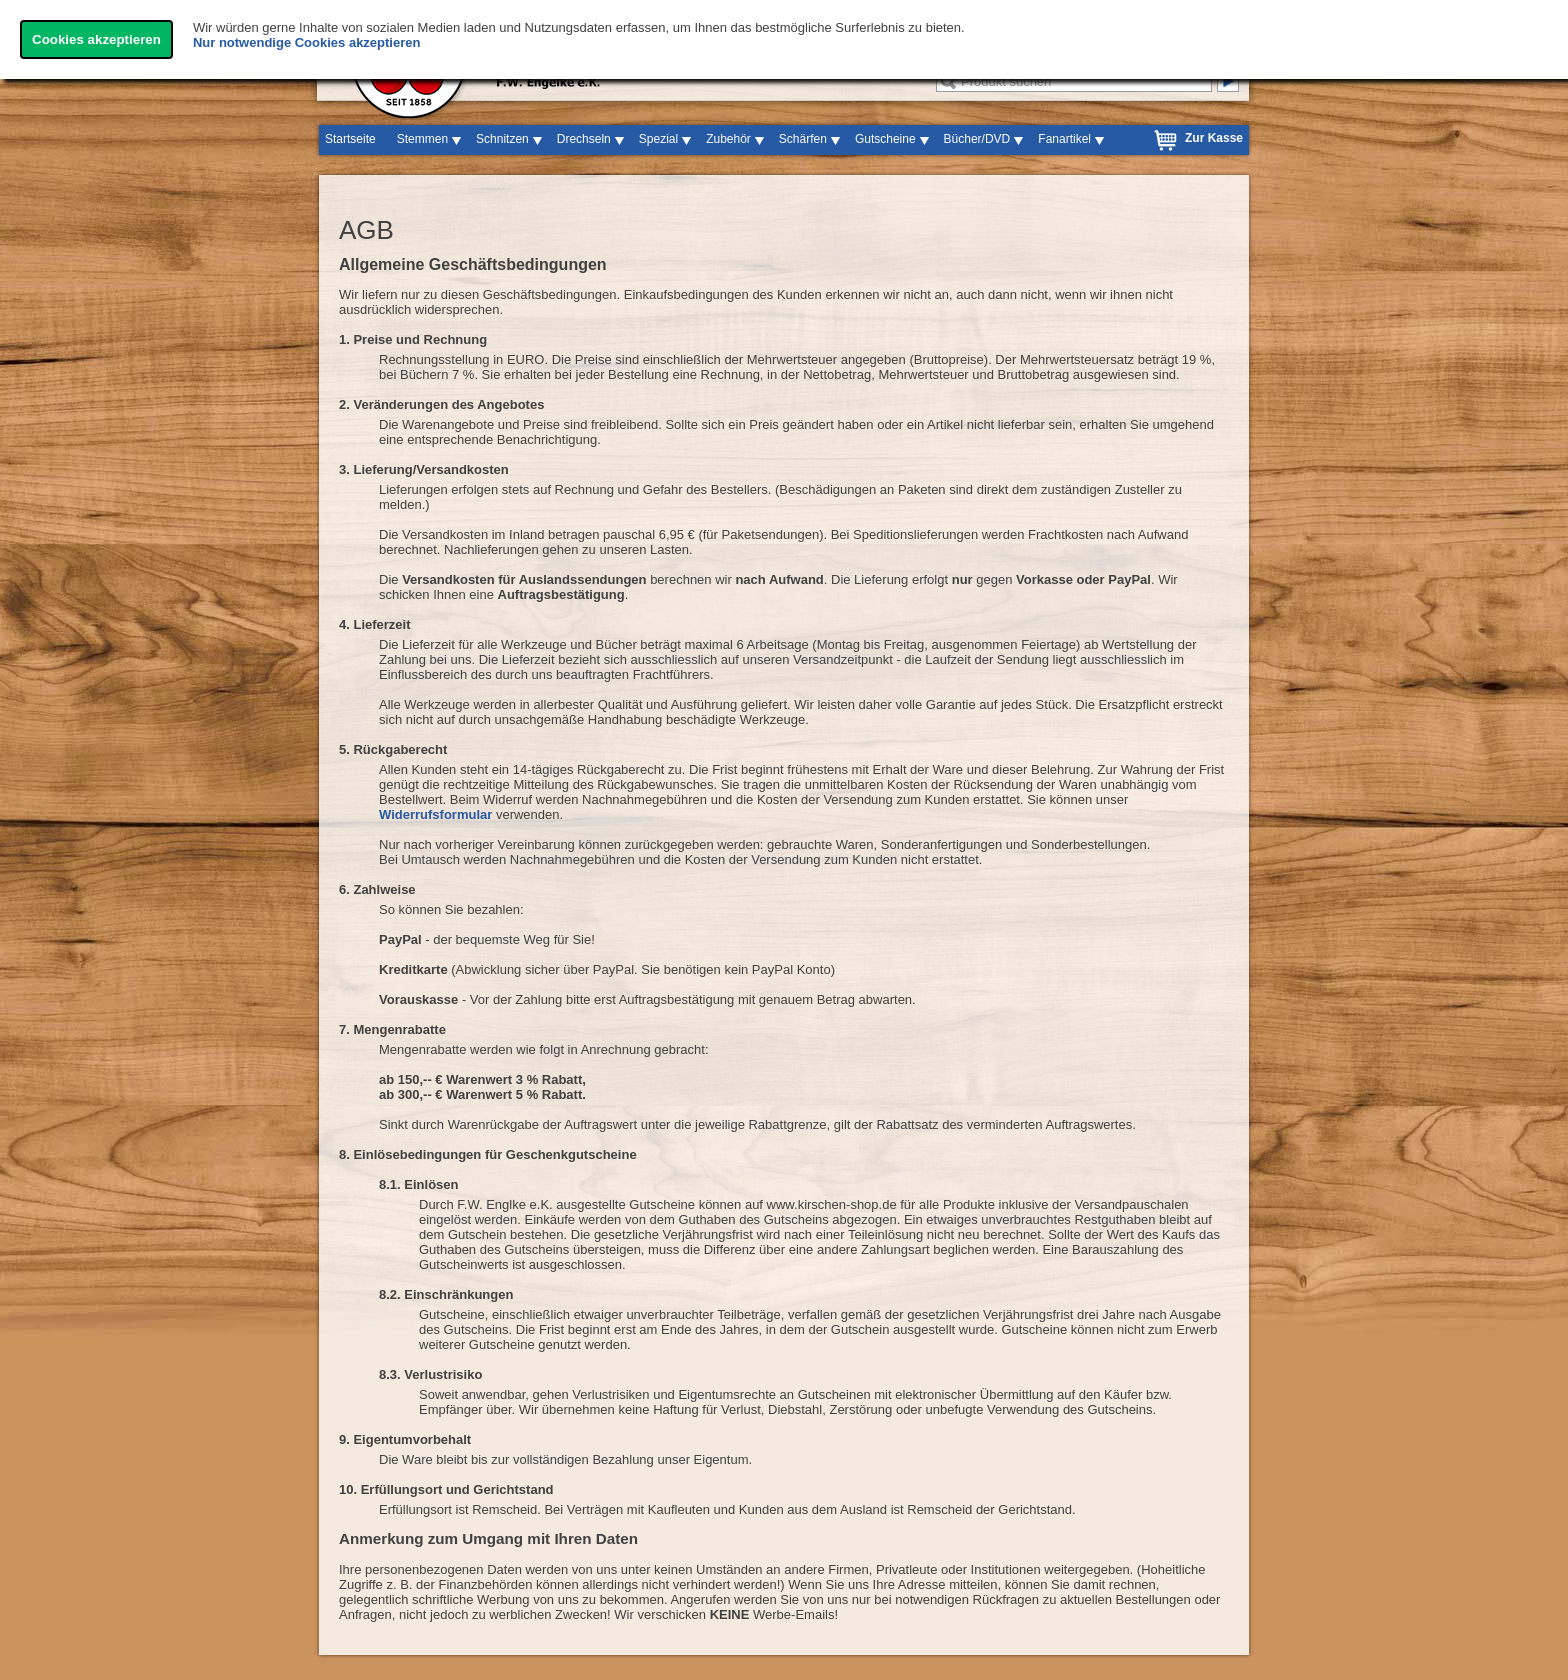  What do you see at coordinates (728, 139) in the screenshot?
I see `Zubehör` at bounding box center [728, 139].